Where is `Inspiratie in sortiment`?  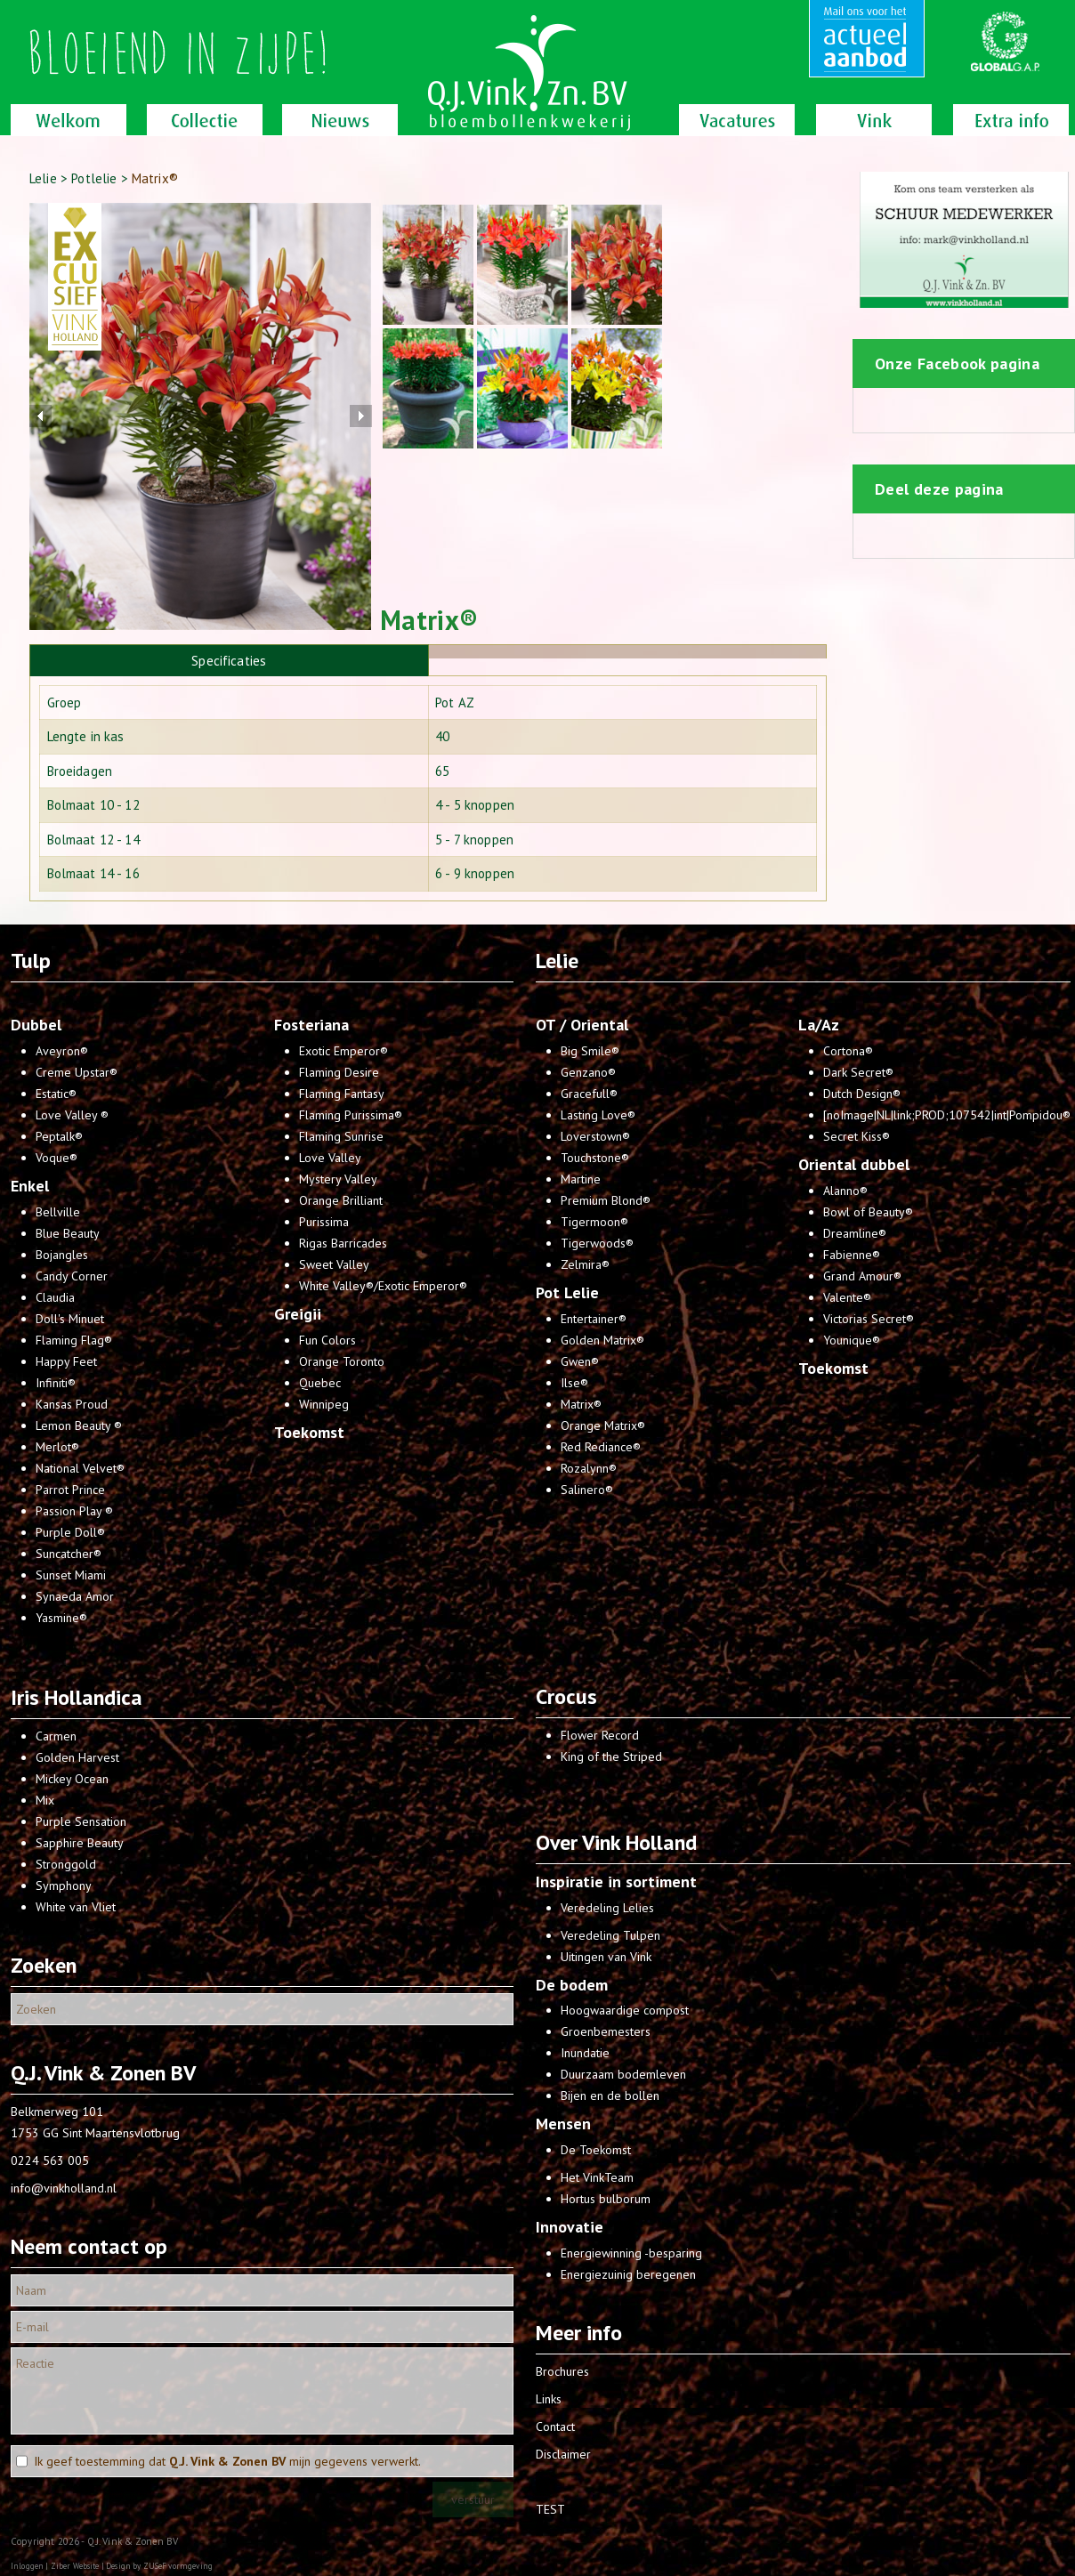 Inspiratie in sortiment is located at coordinates (616, 1881).